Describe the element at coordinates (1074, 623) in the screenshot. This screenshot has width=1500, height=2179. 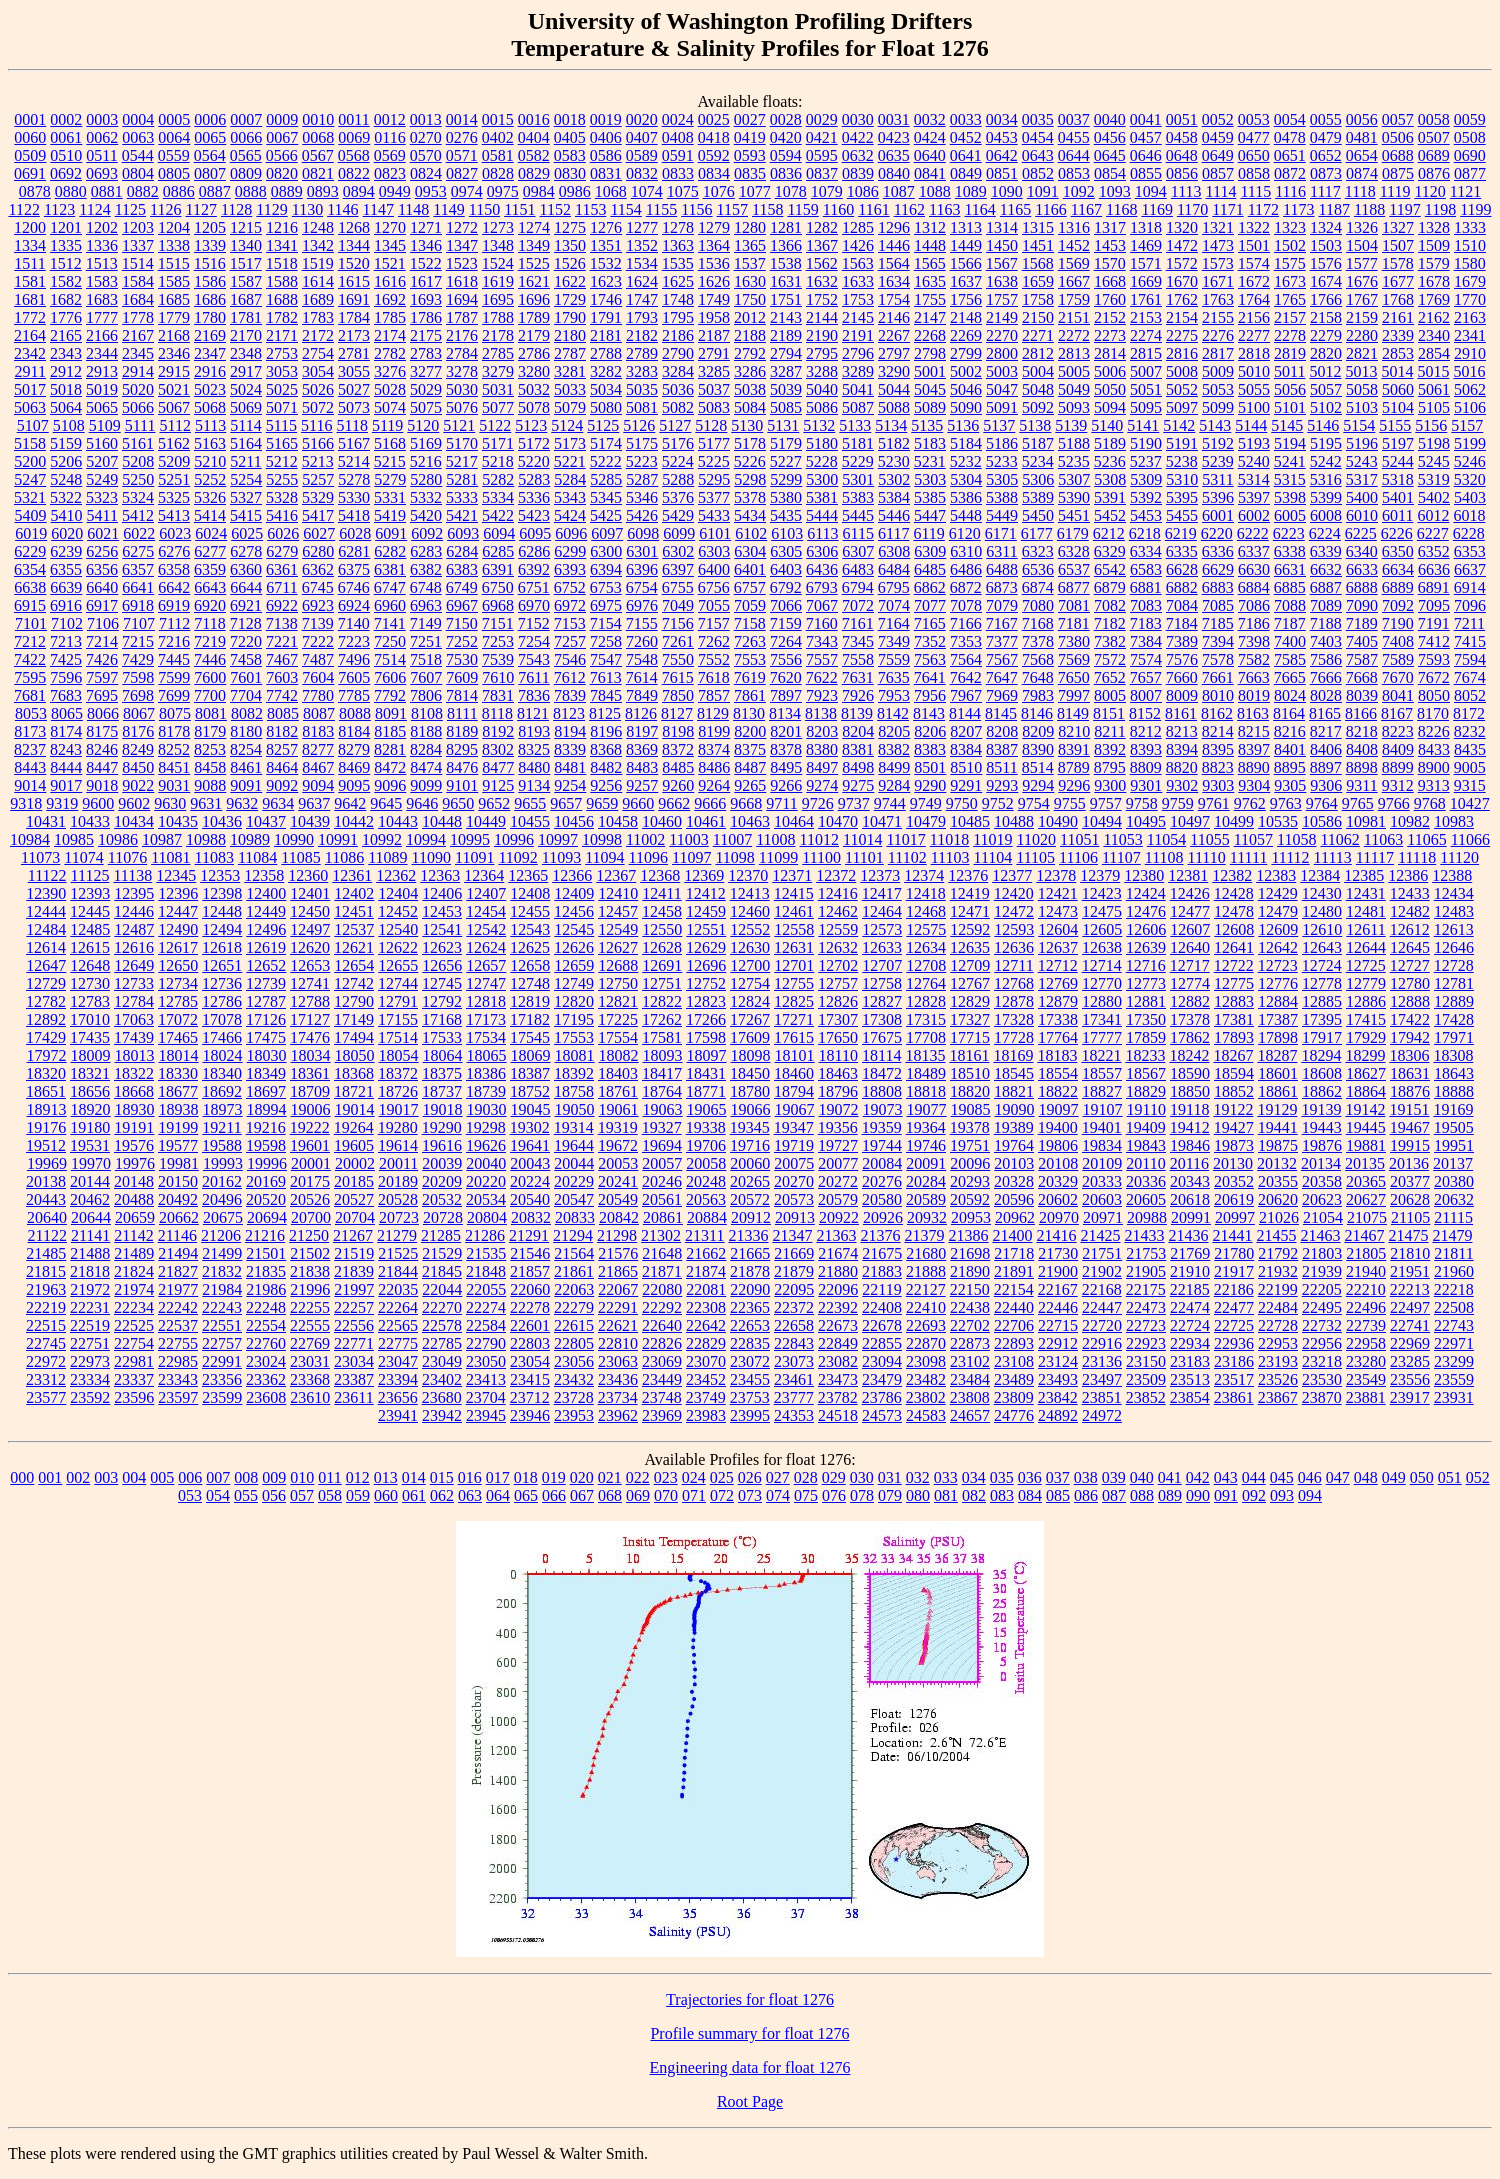
I see `7181` at that location.